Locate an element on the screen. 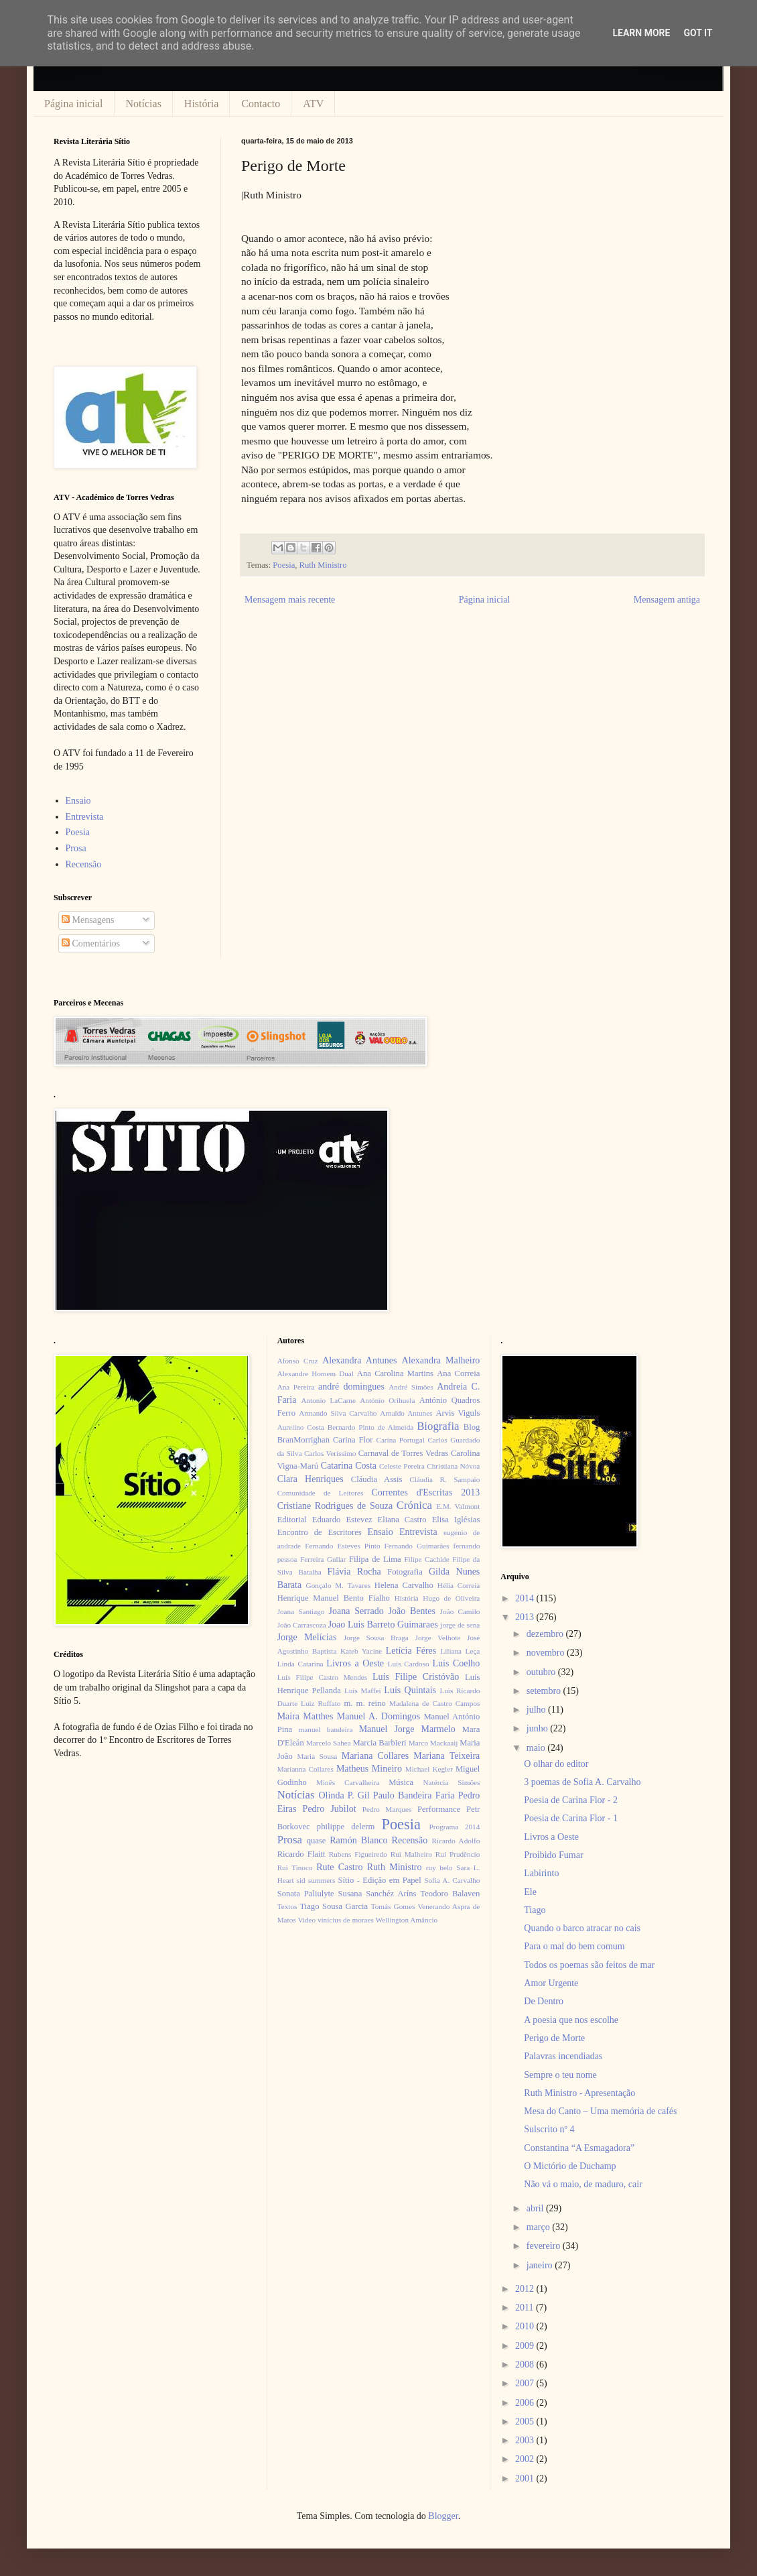 This screenshot has width=757, height=2576. Quando o barco atracar no cais is located at coordinates (582, 1928).